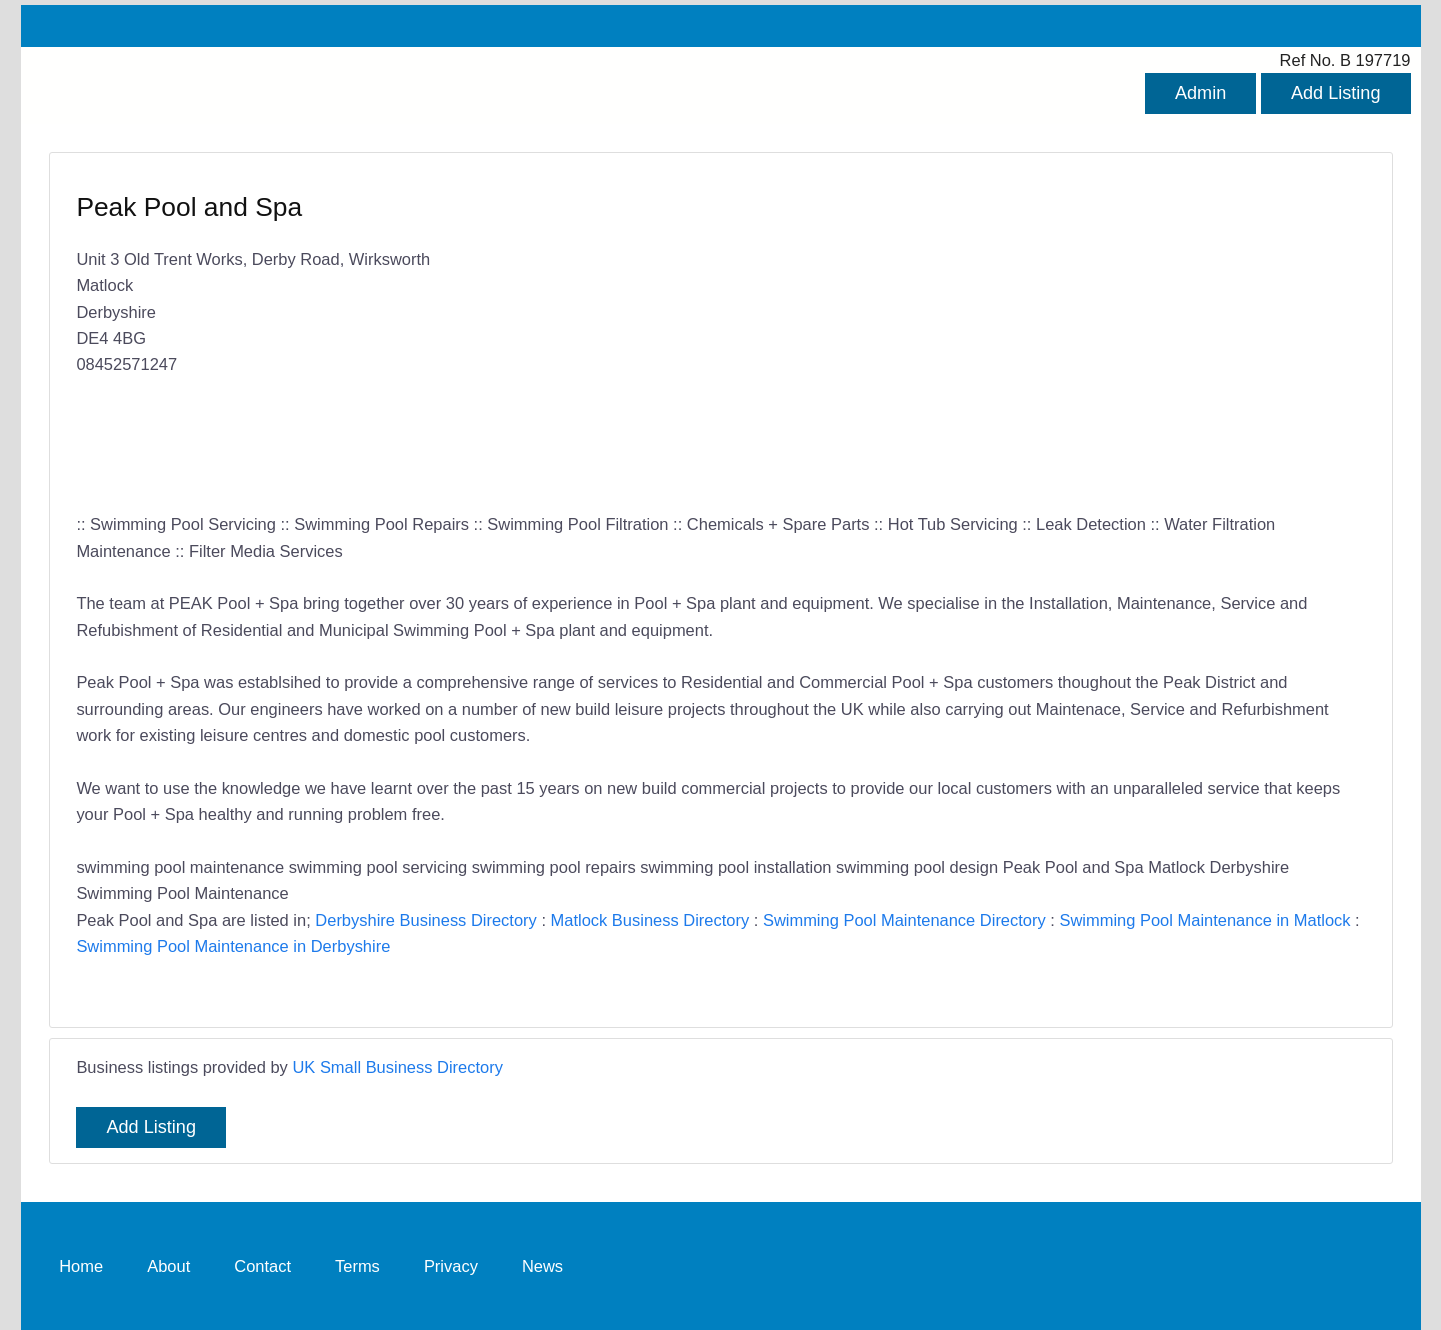  I want to click on Privacy, so click(451, 1265).